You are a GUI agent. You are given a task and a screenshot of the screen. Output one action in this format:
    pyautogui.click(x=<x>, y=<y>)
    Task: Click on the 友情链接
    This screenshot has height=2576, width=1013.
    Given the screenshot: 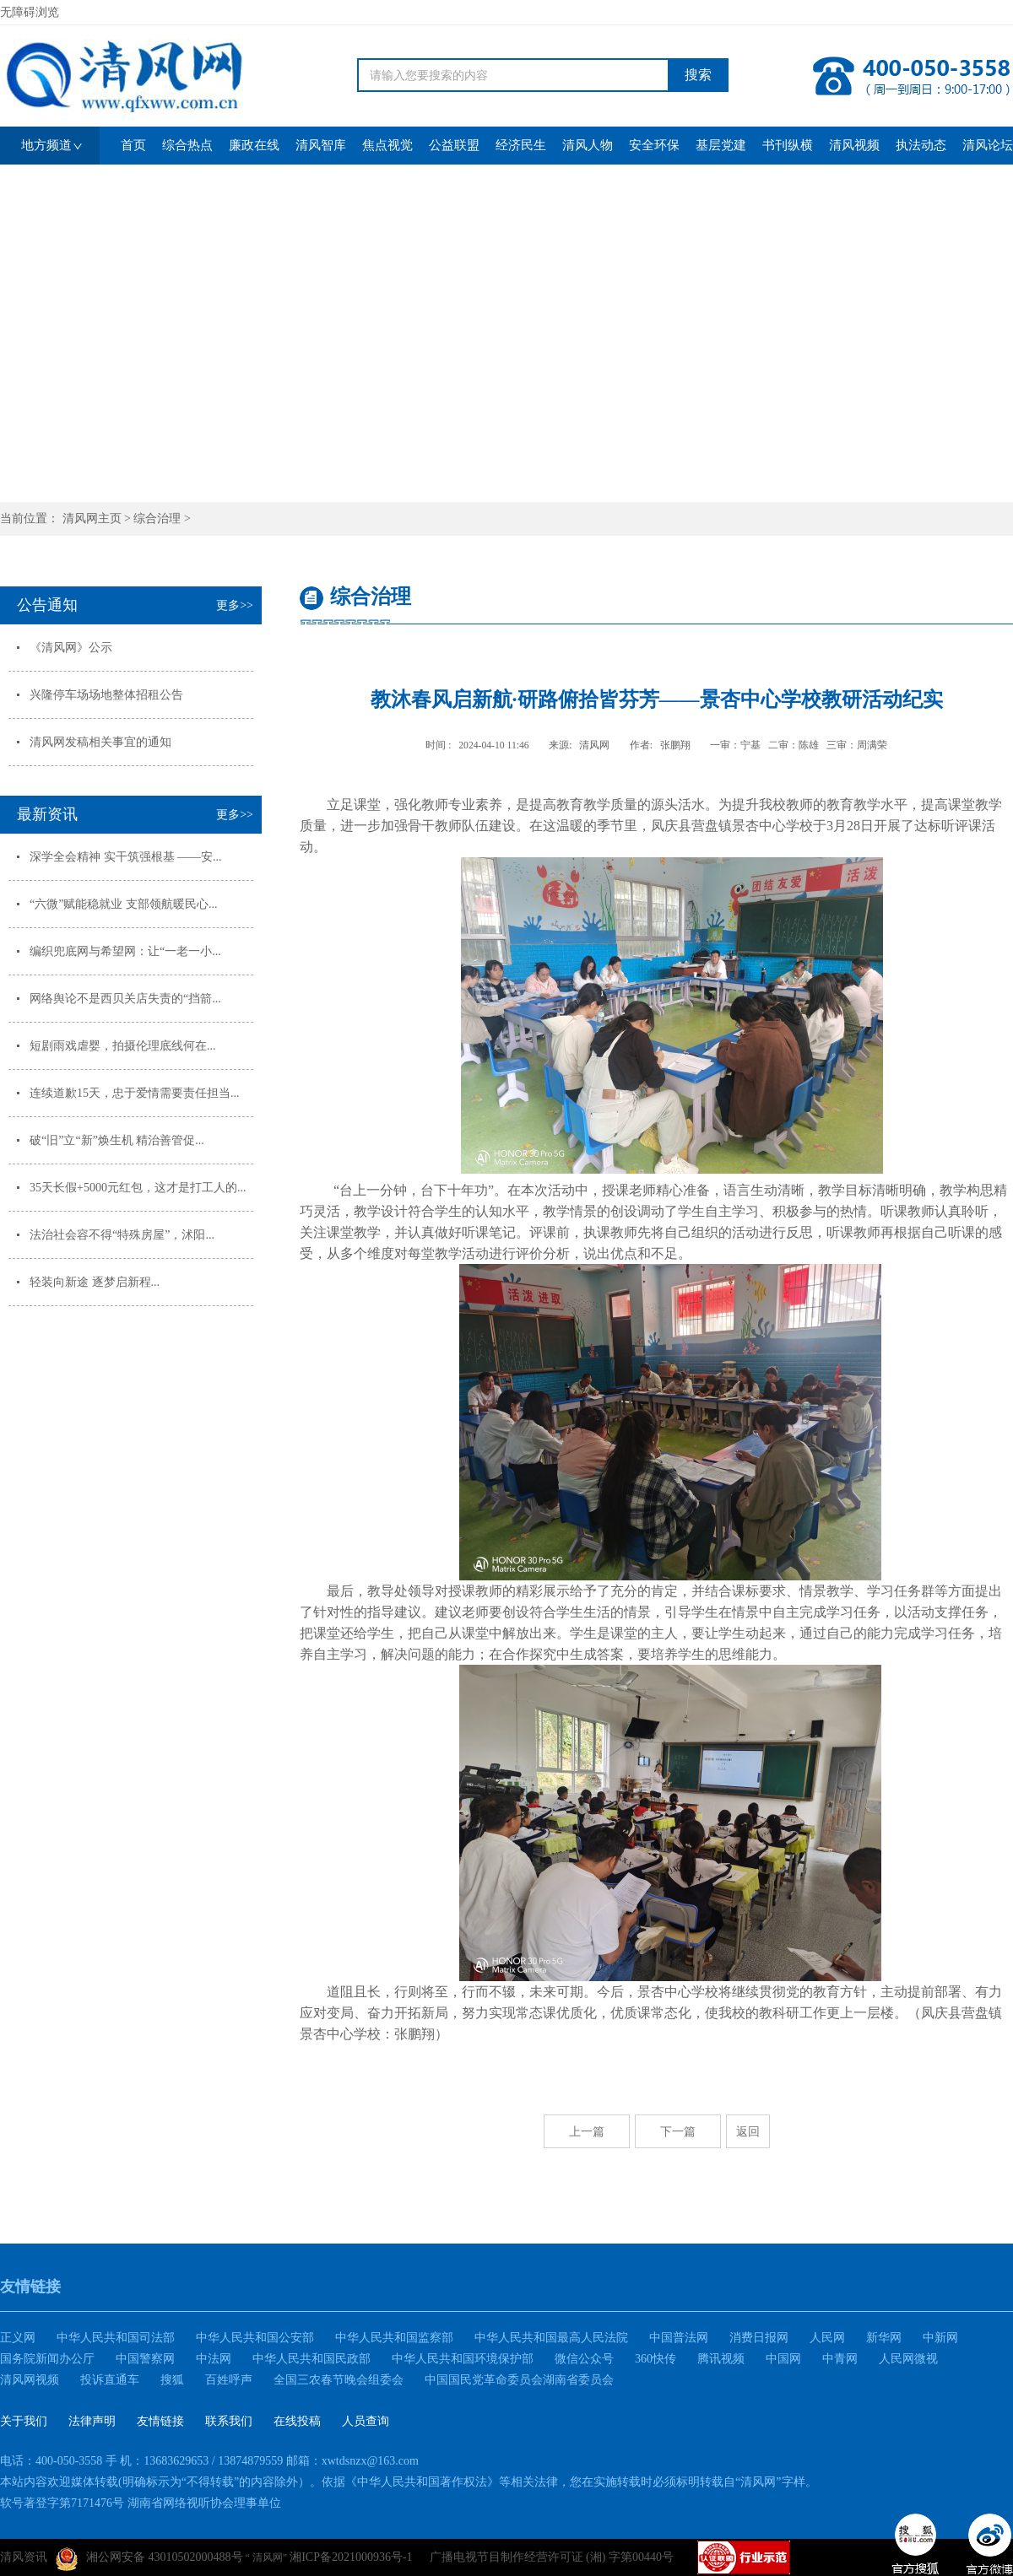 What is the action you would take?
    pyautogui.click(x=160, y=2421)
    